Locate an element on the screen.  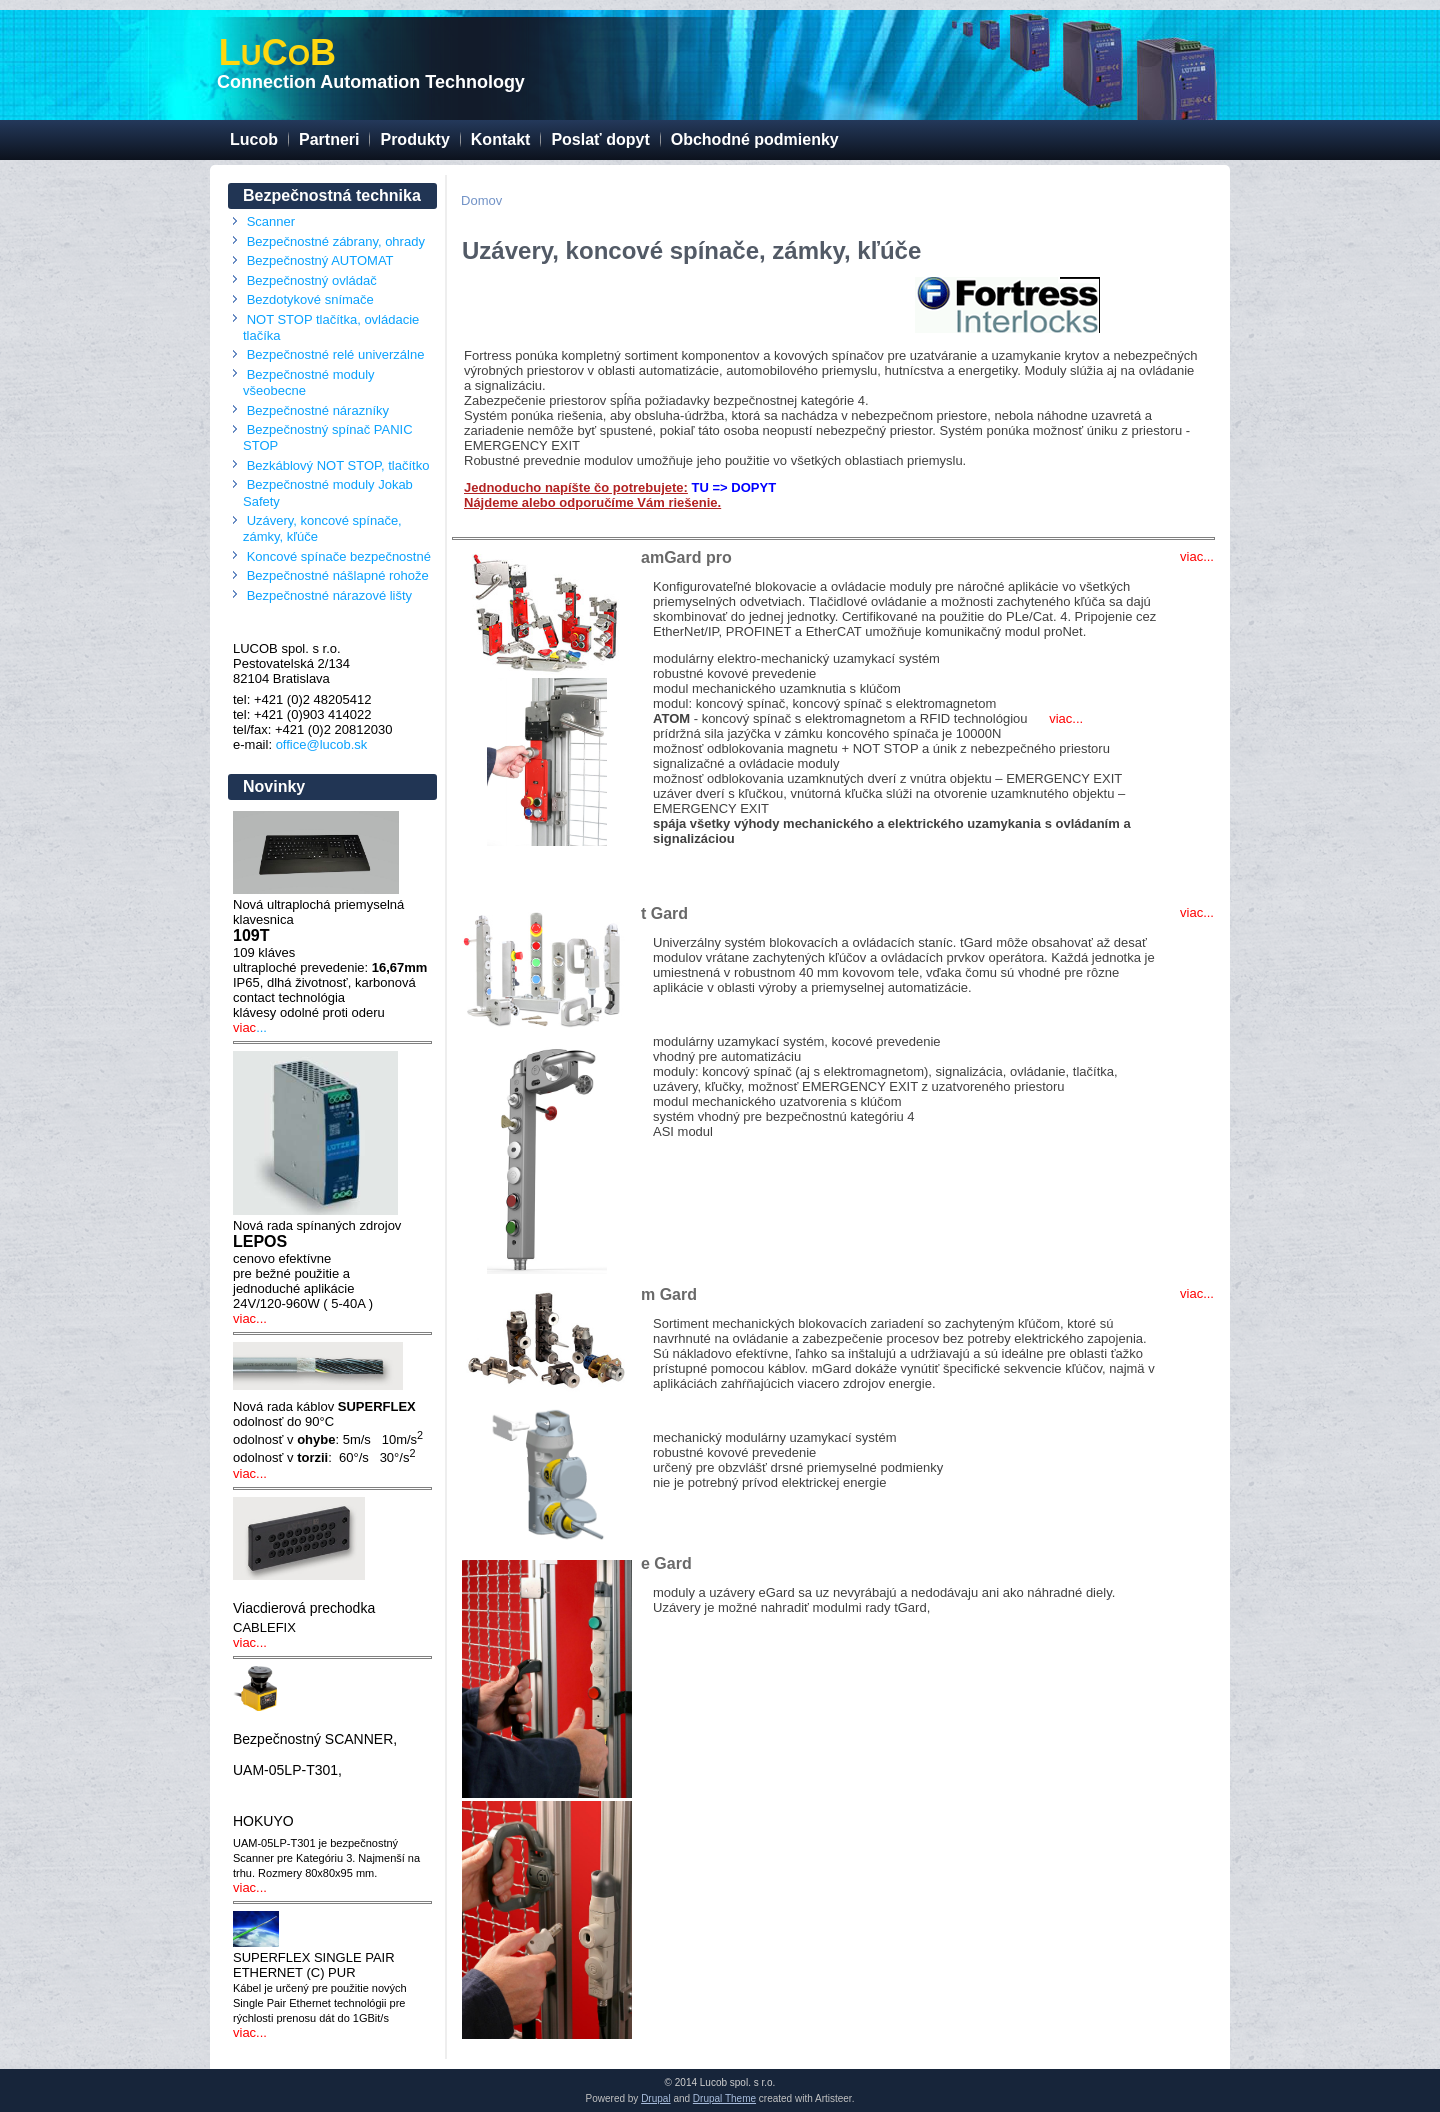
Drupal Theme is located at coordinates (724, 2098).